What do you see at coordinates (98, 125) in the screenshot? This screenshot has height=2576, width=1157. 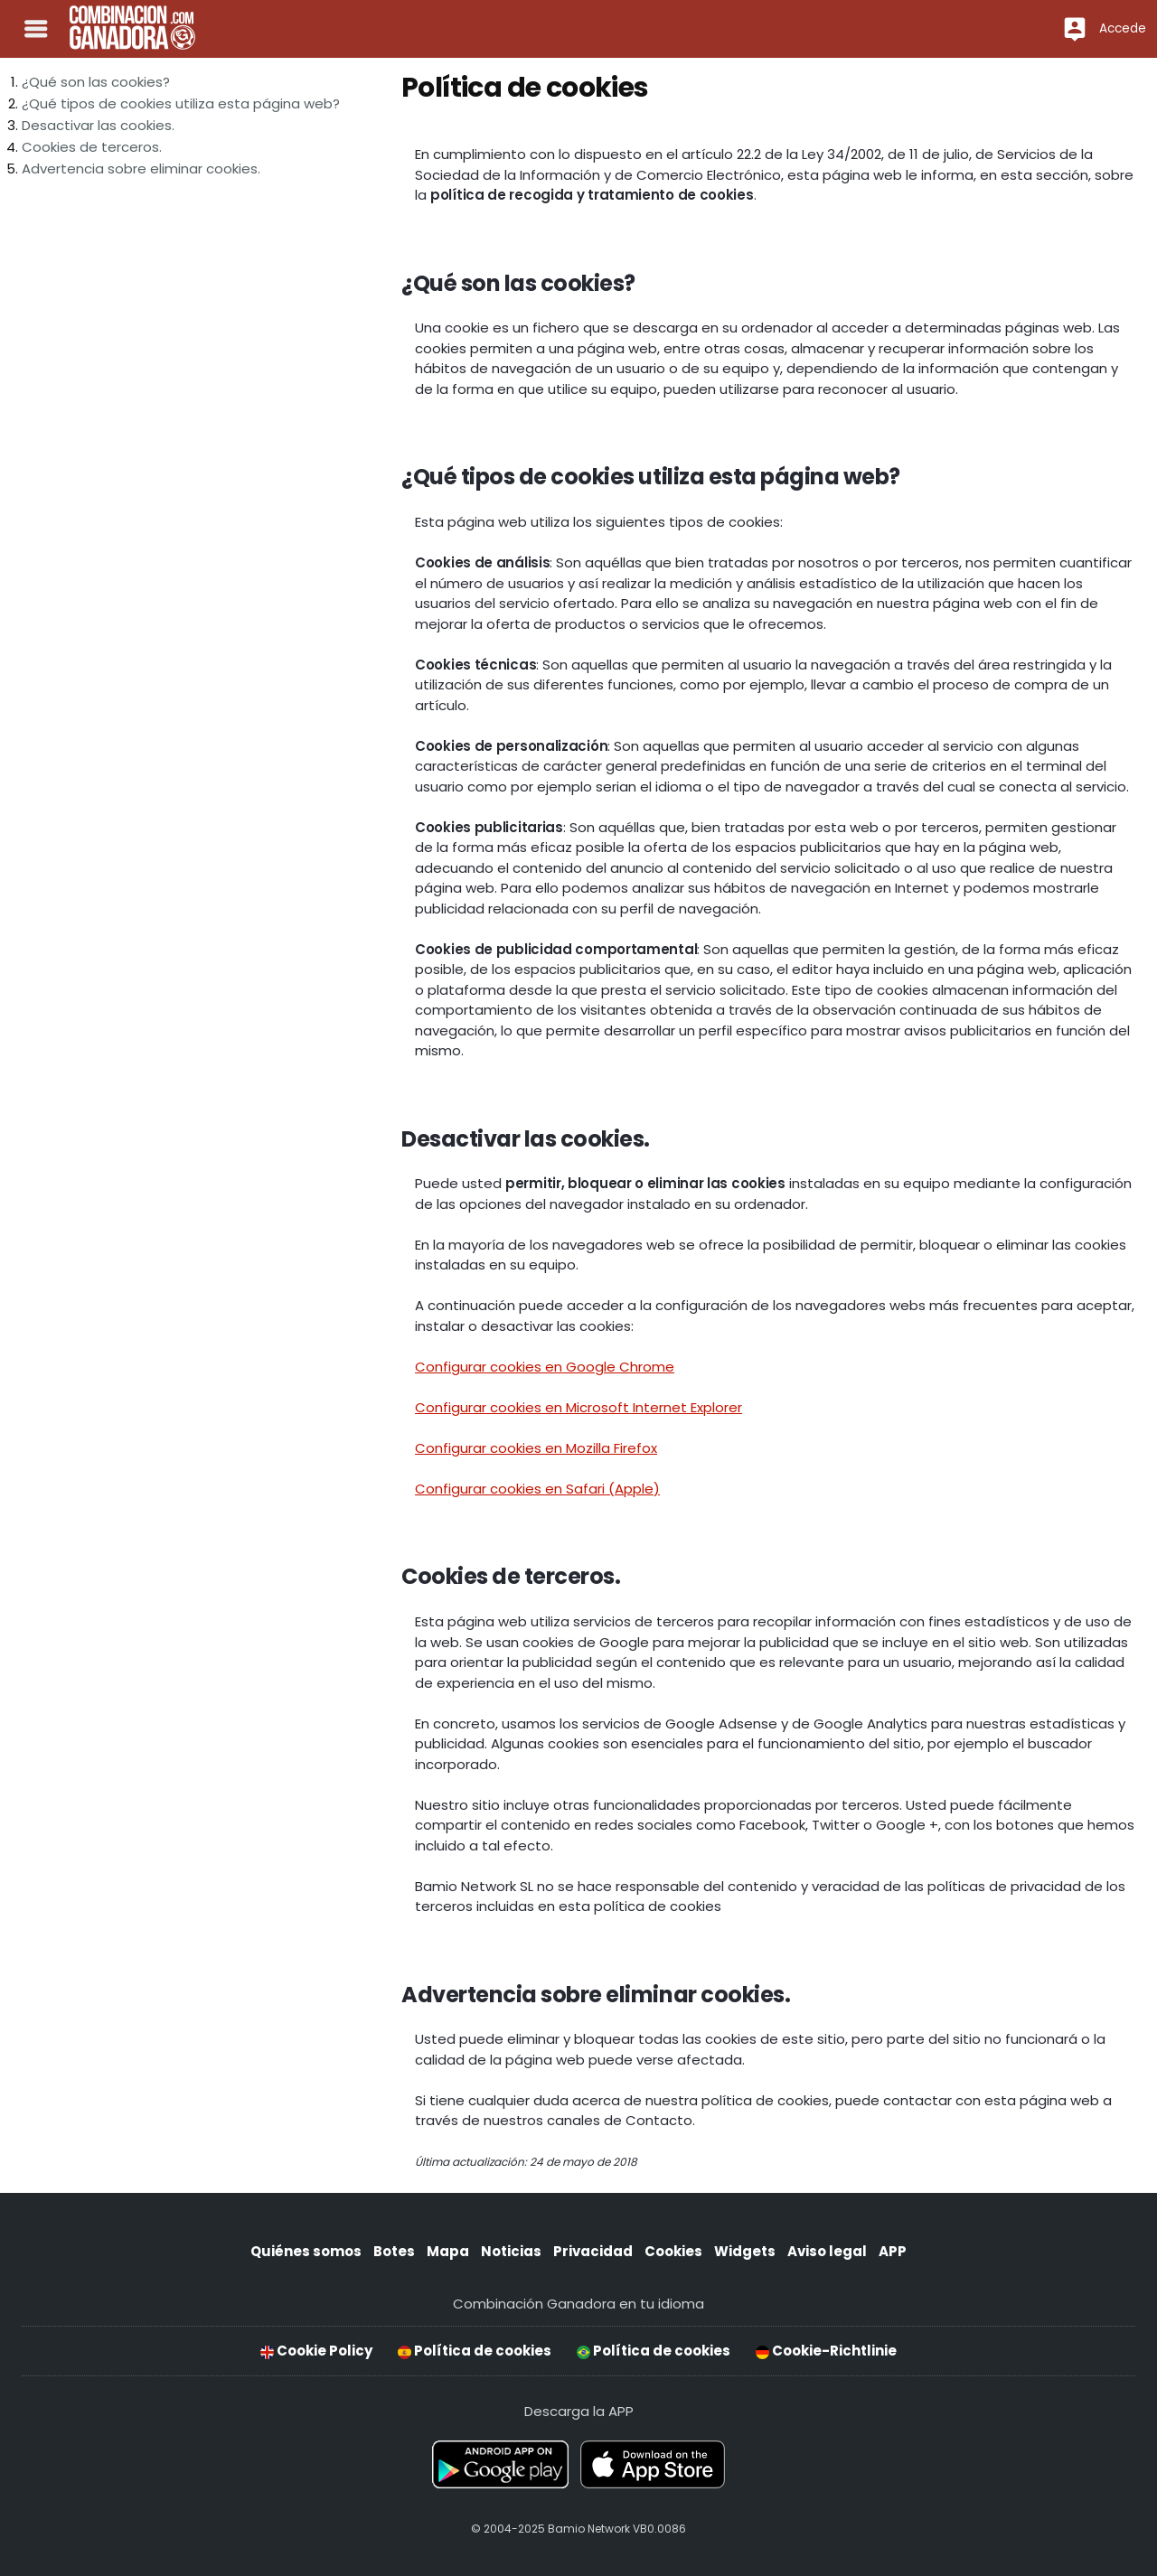 I see `Desactivar las cookies.` at bounding box center [98, 125].